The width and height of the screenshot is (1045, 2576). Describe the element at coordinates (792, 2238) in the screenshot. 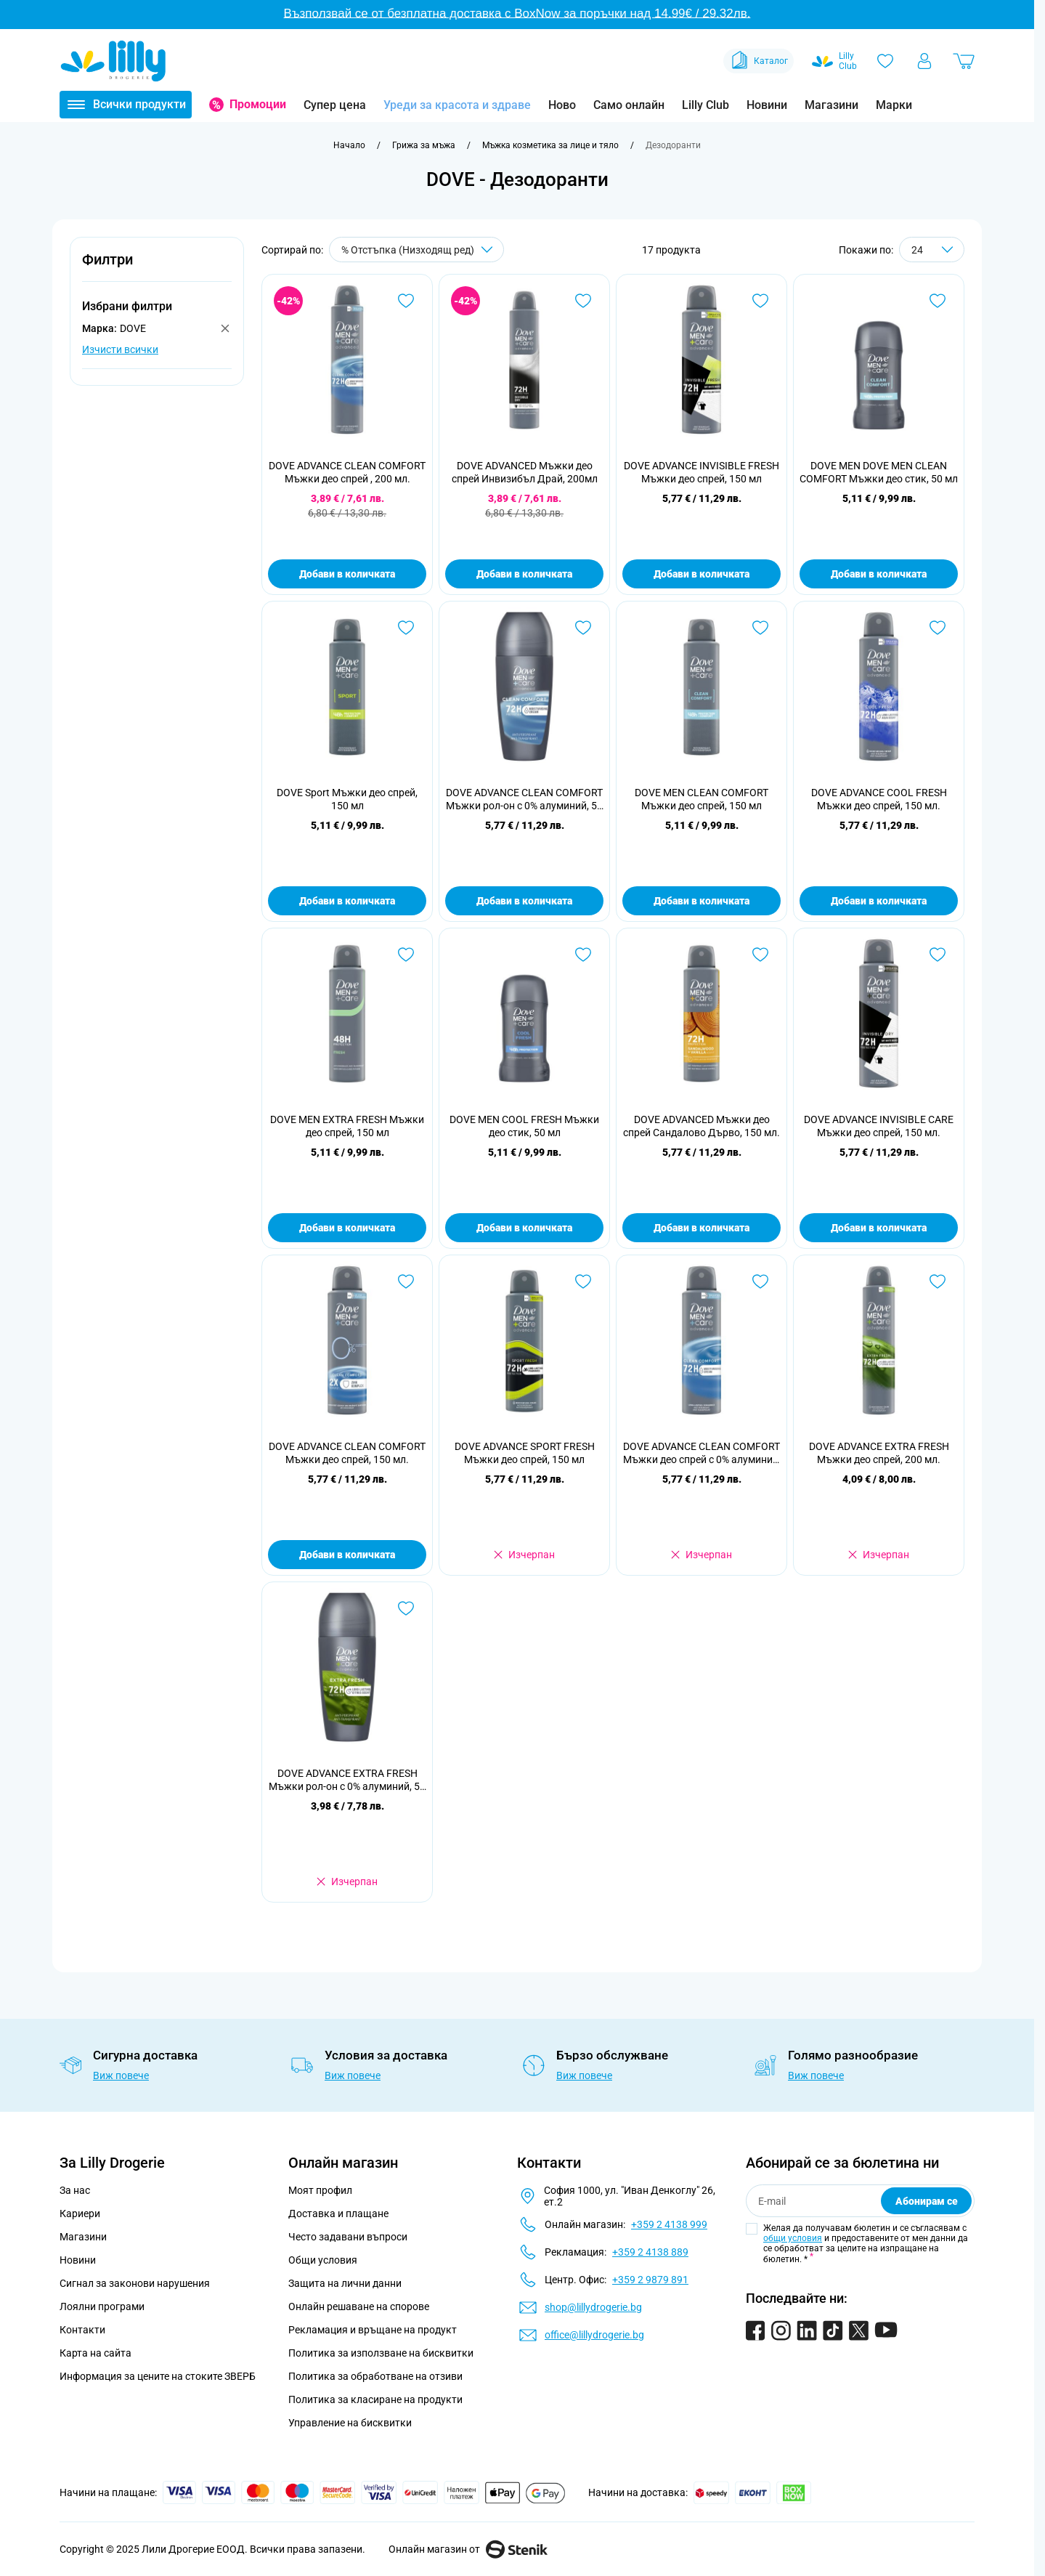

I see `общи условия` at that location.